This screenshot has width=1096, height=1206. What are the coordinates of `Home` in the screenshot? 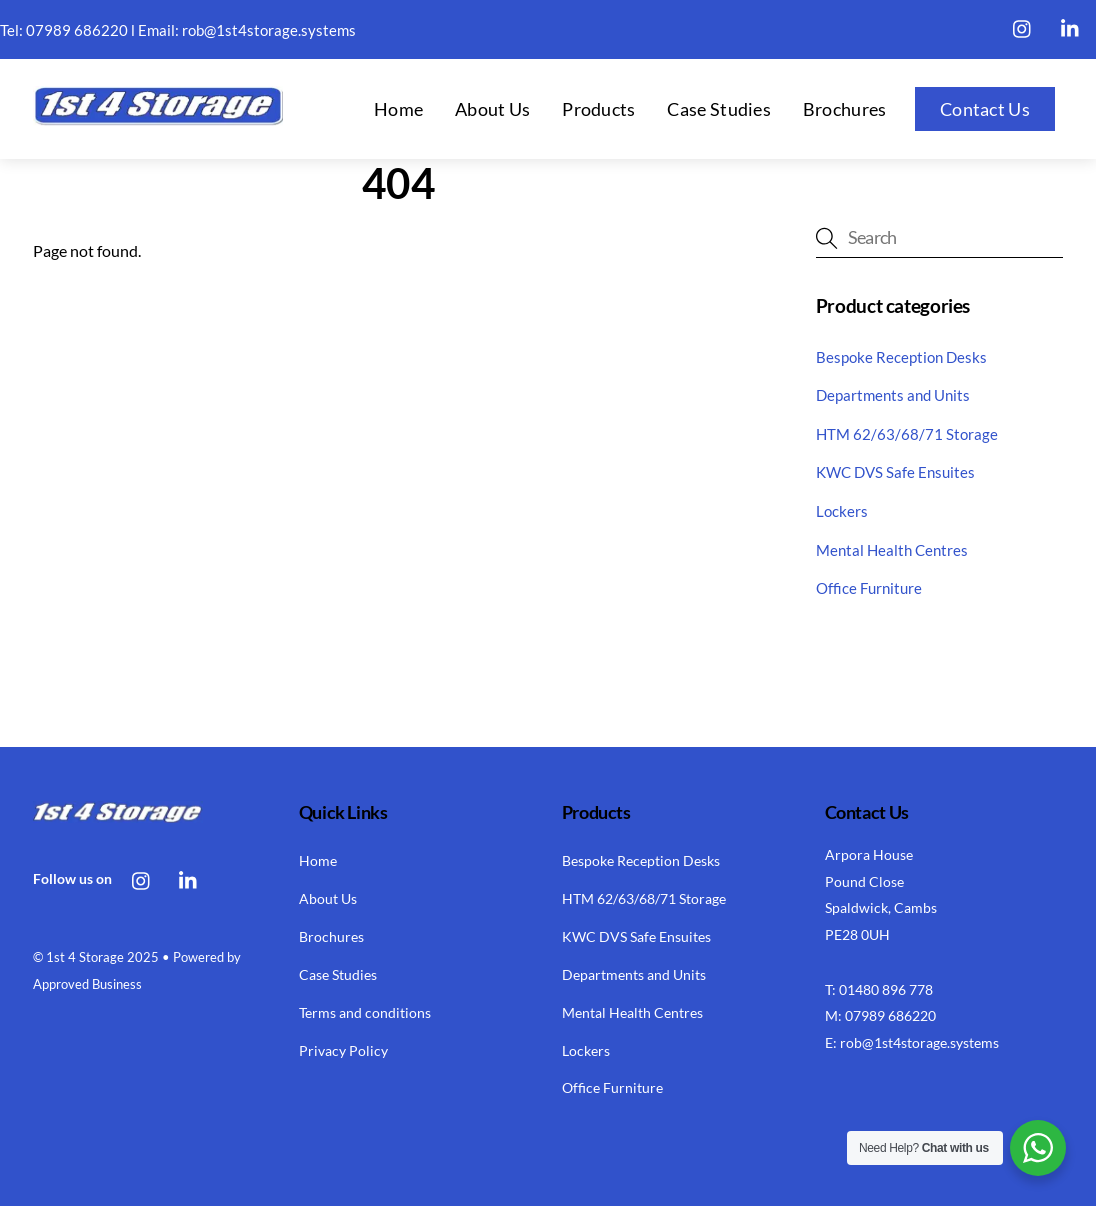 It's located at (398, 109).